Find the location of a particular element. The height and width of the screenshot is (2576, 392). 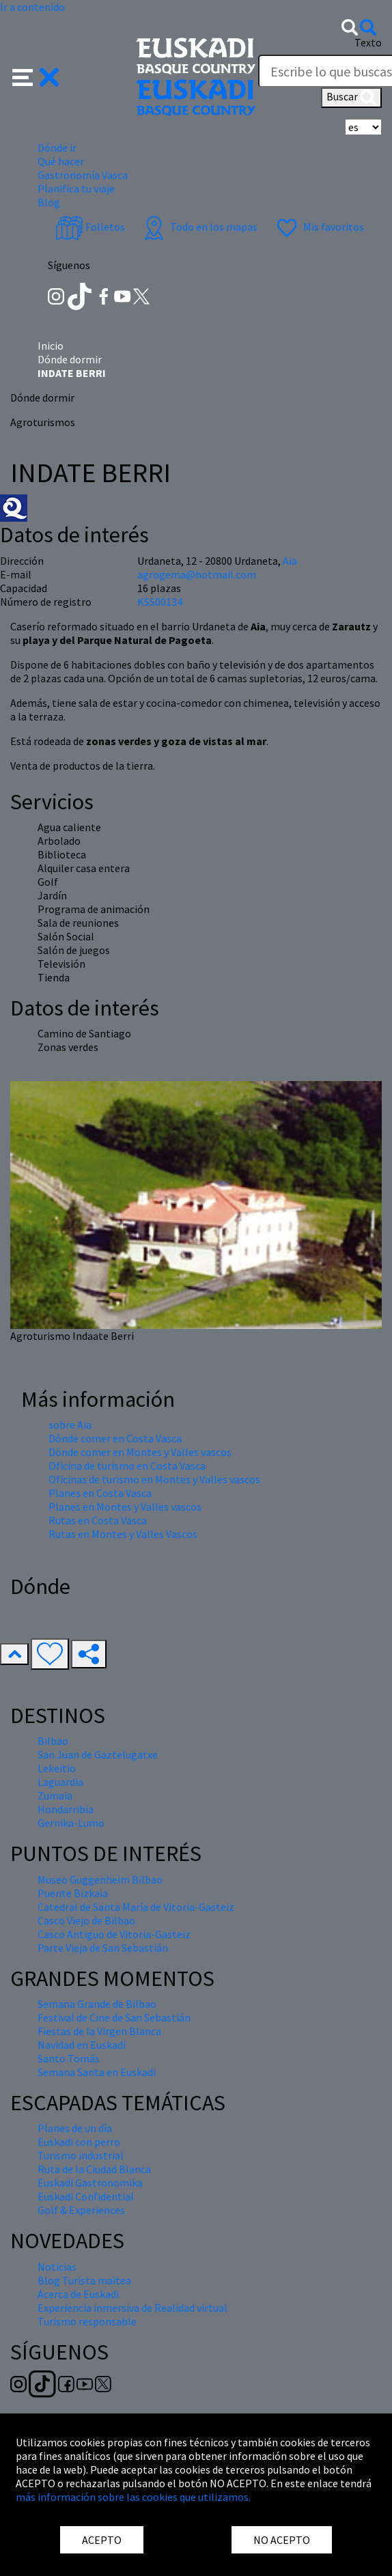

Puente Bizkaia is located at coordinates (73, 1893).